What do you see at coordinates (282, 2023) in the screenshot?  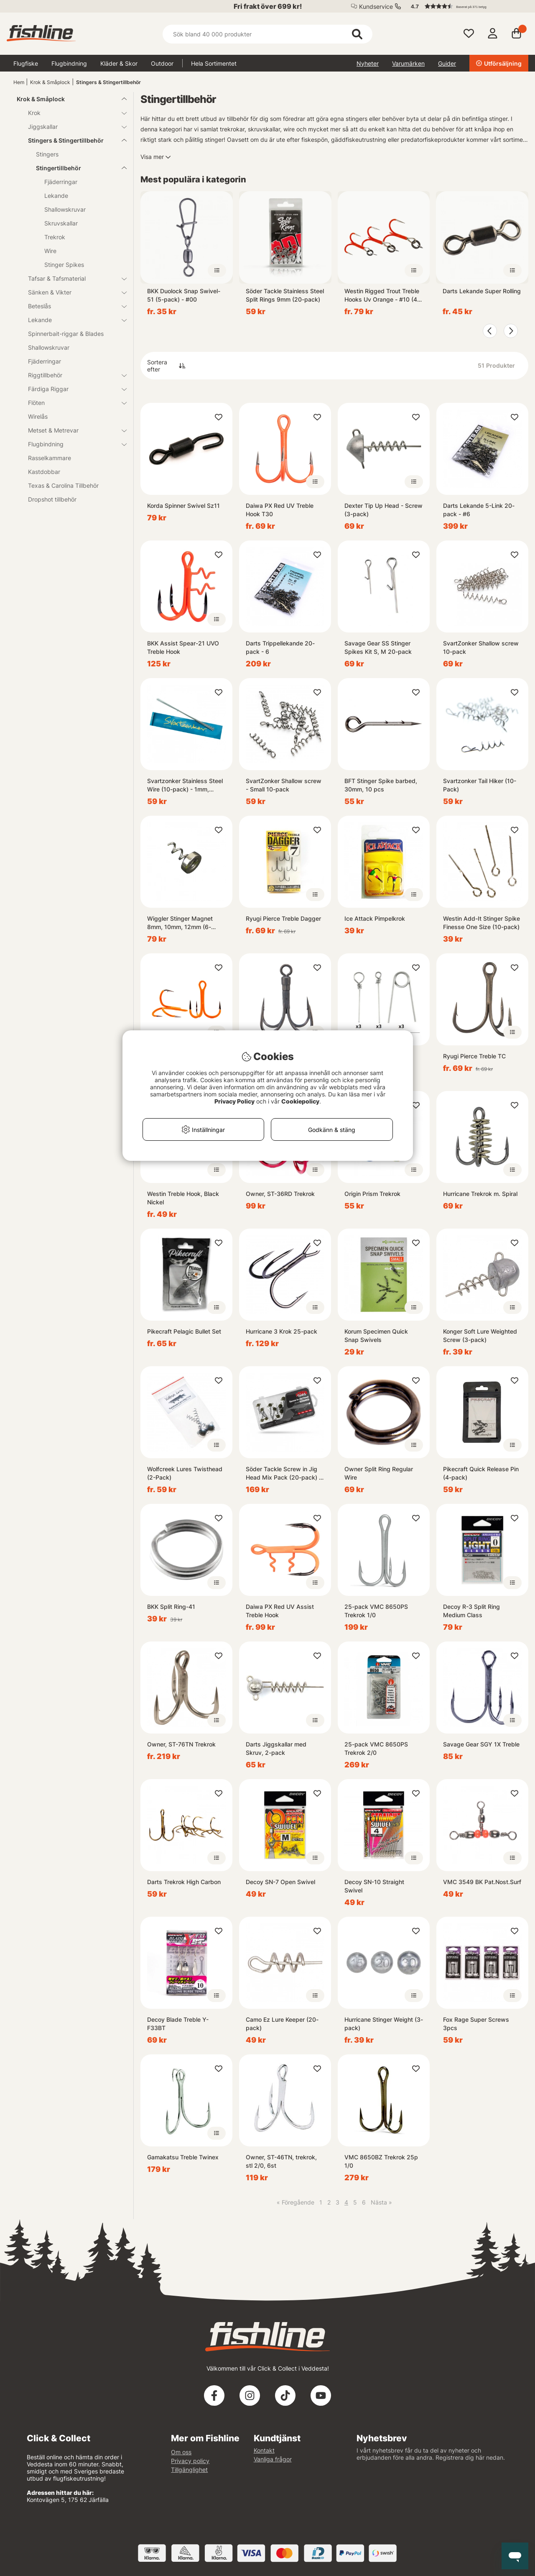 I see `Camo Ez Lure Keeper (20-pack)` at bounding box center [282, 2023].